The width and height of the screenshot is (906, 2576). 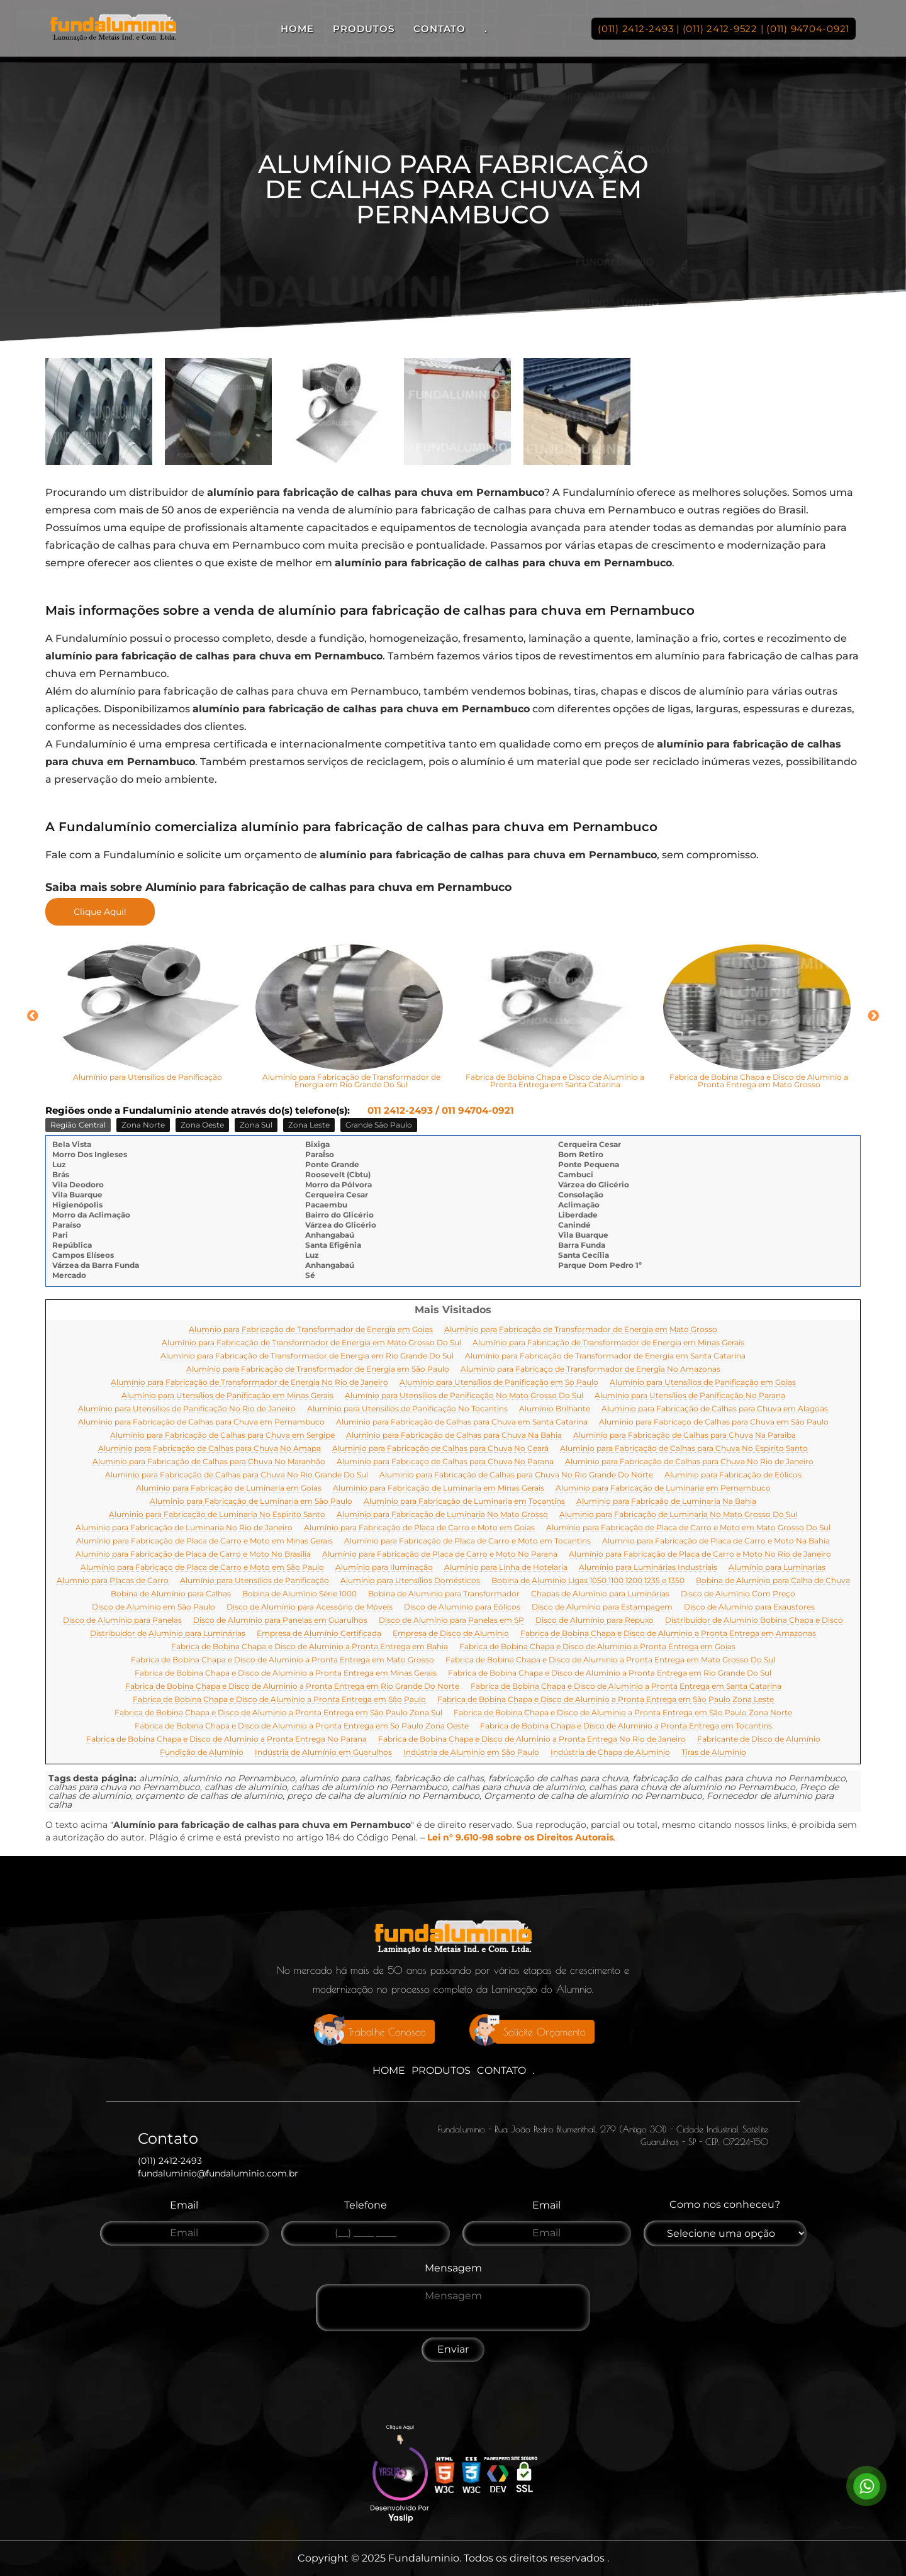 I want to click on Alumínio para Fabricação de Transformador de Energia em Mato Grosso Do Sul, so click(x=311, y=1343).